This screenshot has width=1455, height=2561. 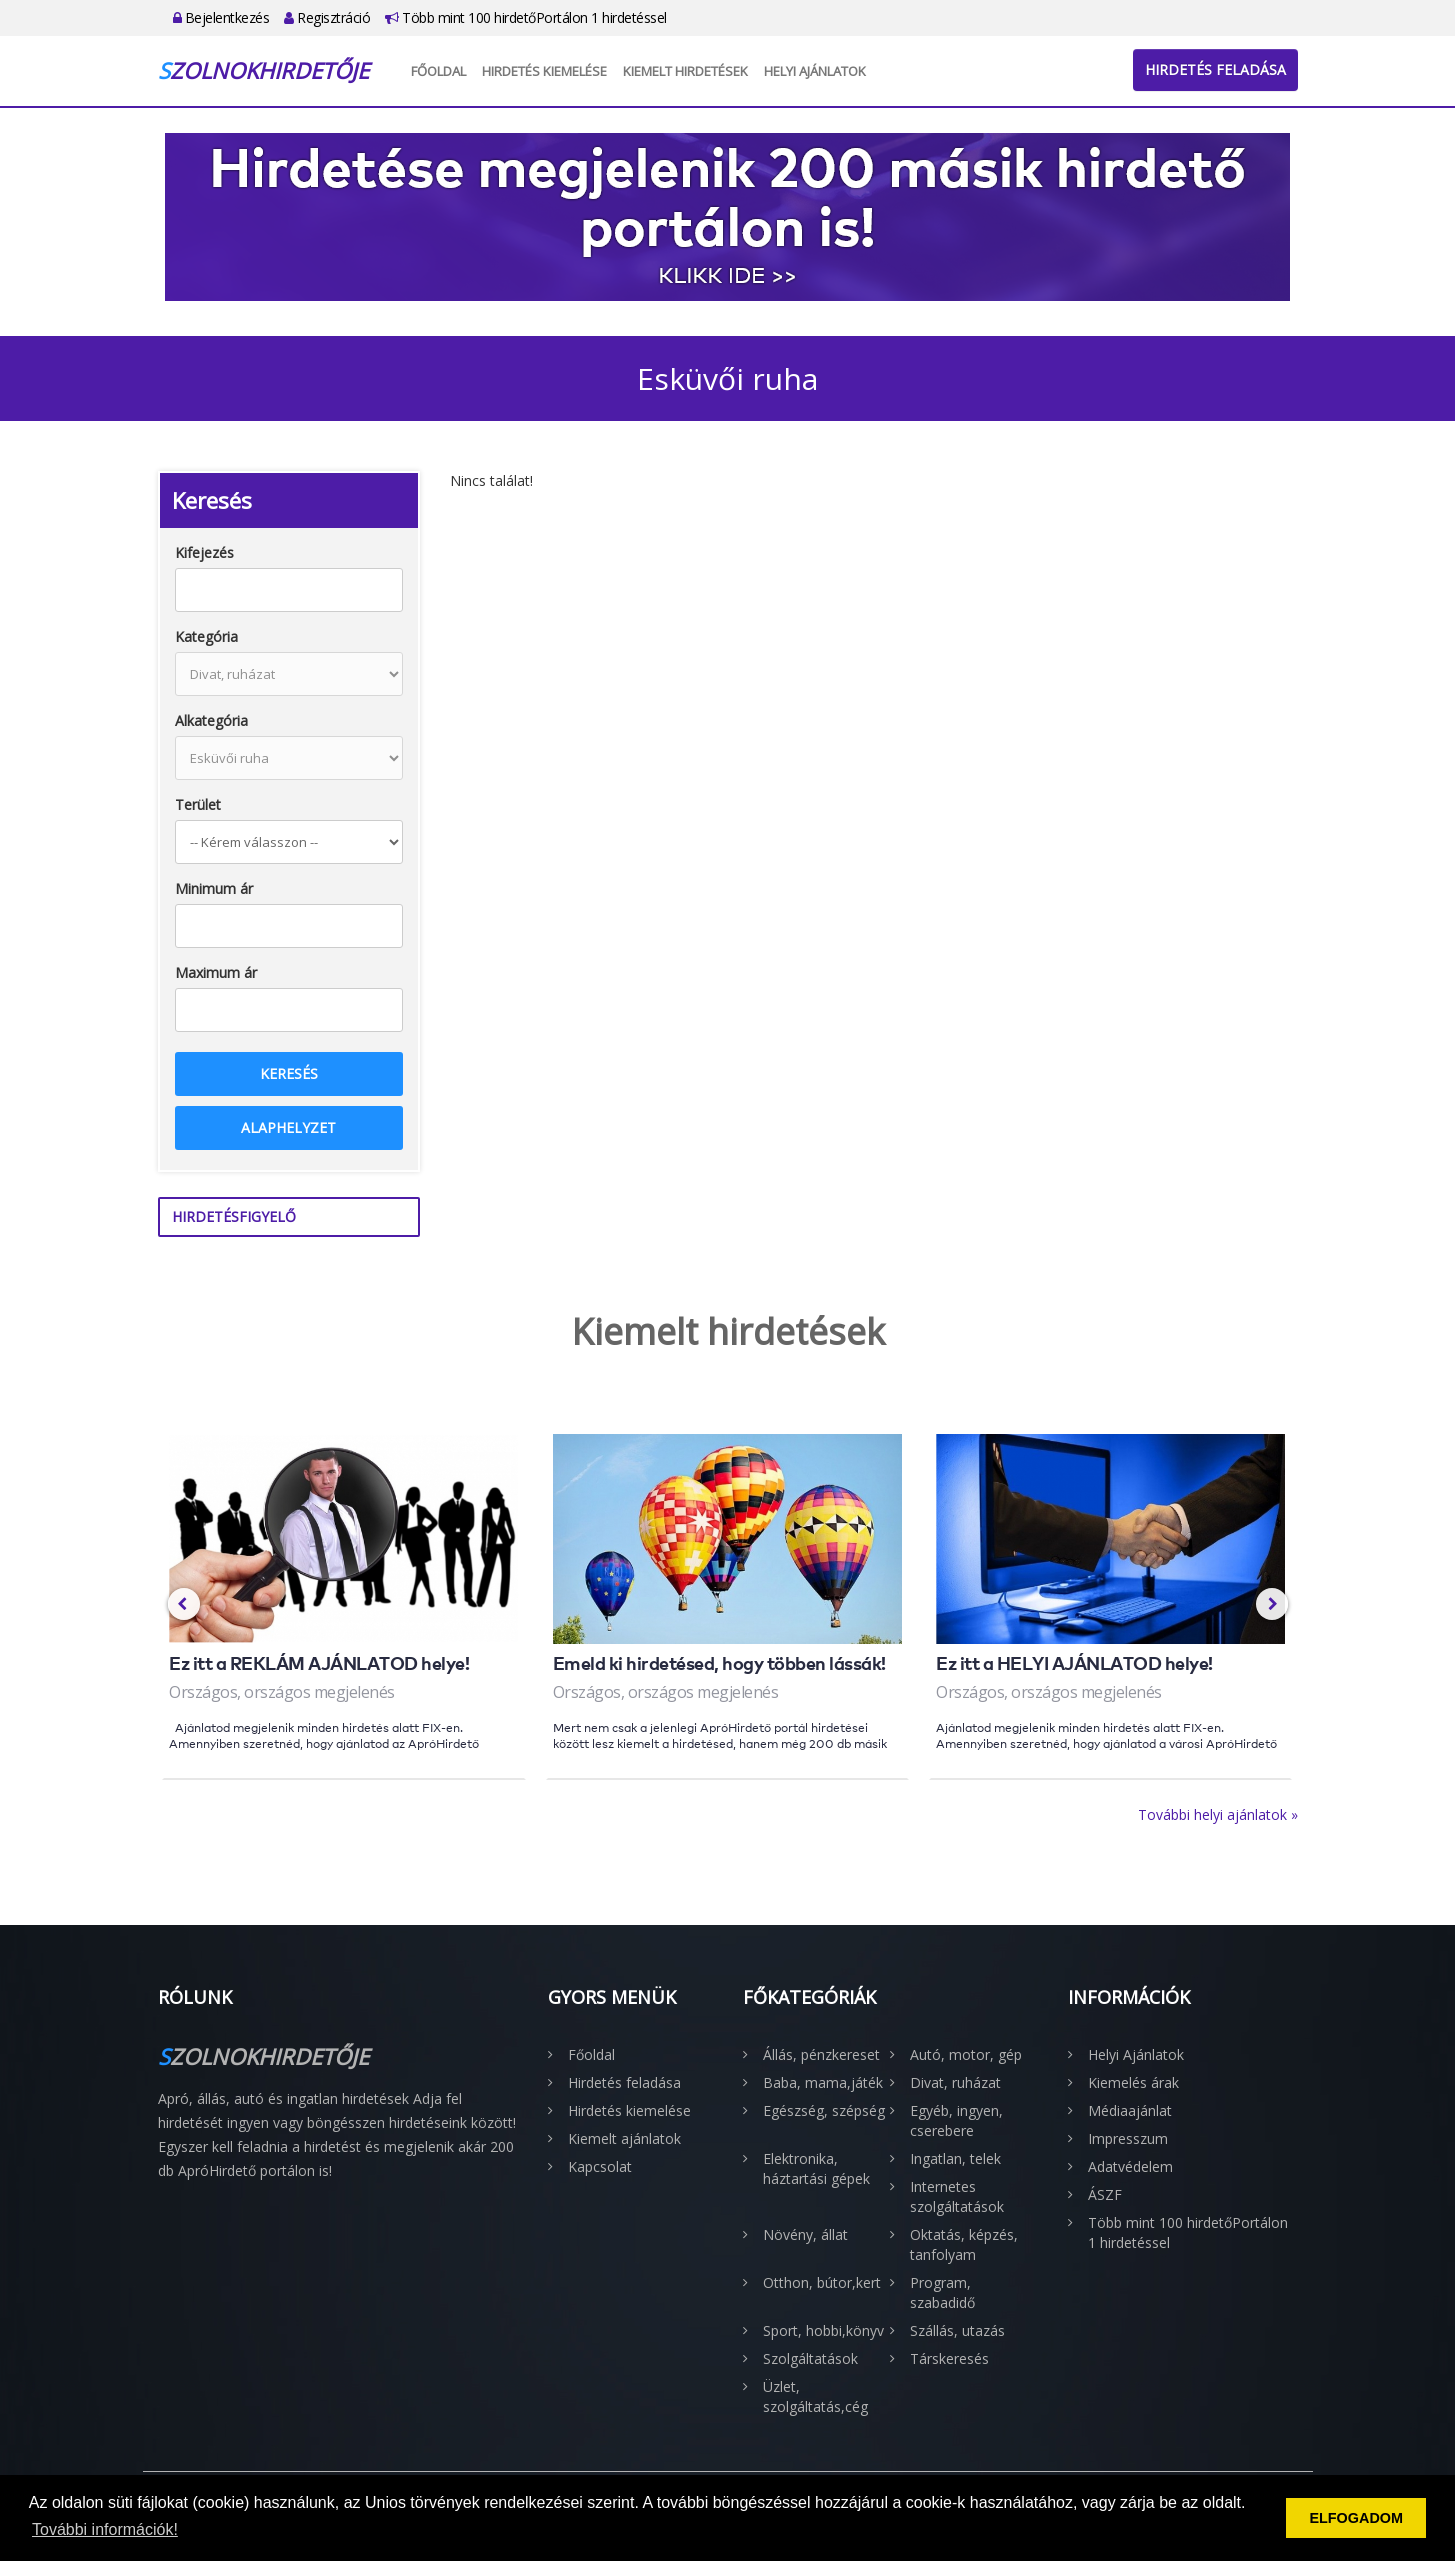 What do you see at coordinates (821, 2054) in the screenshot?
I see `Állás, pénzkereset` at bounding box center [821, 2054].